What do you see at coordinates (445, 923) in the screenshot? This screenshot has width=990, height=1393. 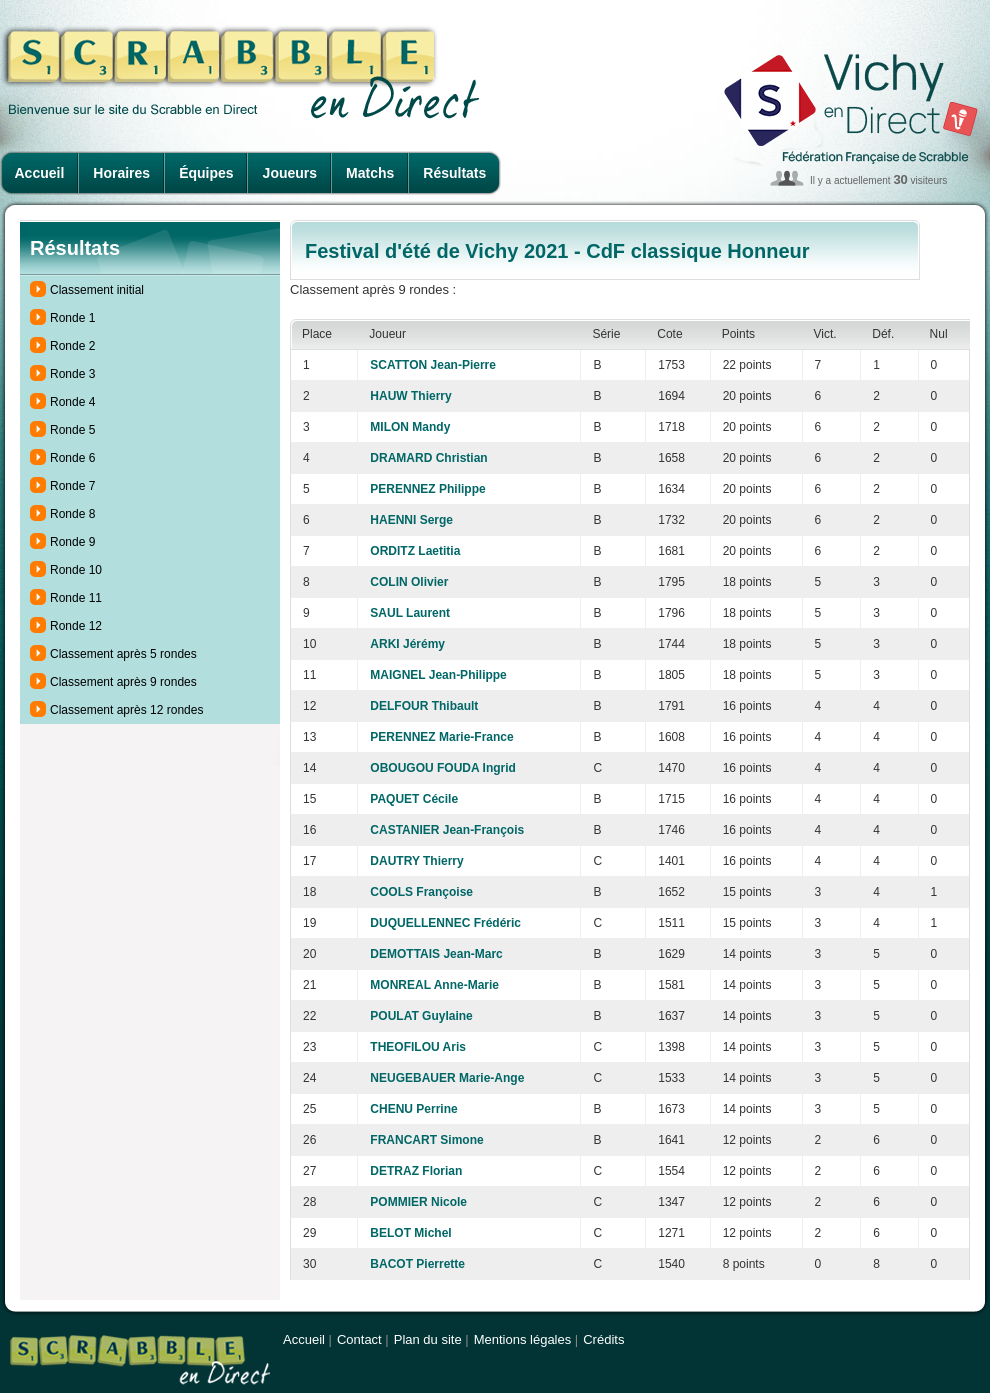 I see `DUQUELLENNEC Frédéric` at bounding box center [445, 923].